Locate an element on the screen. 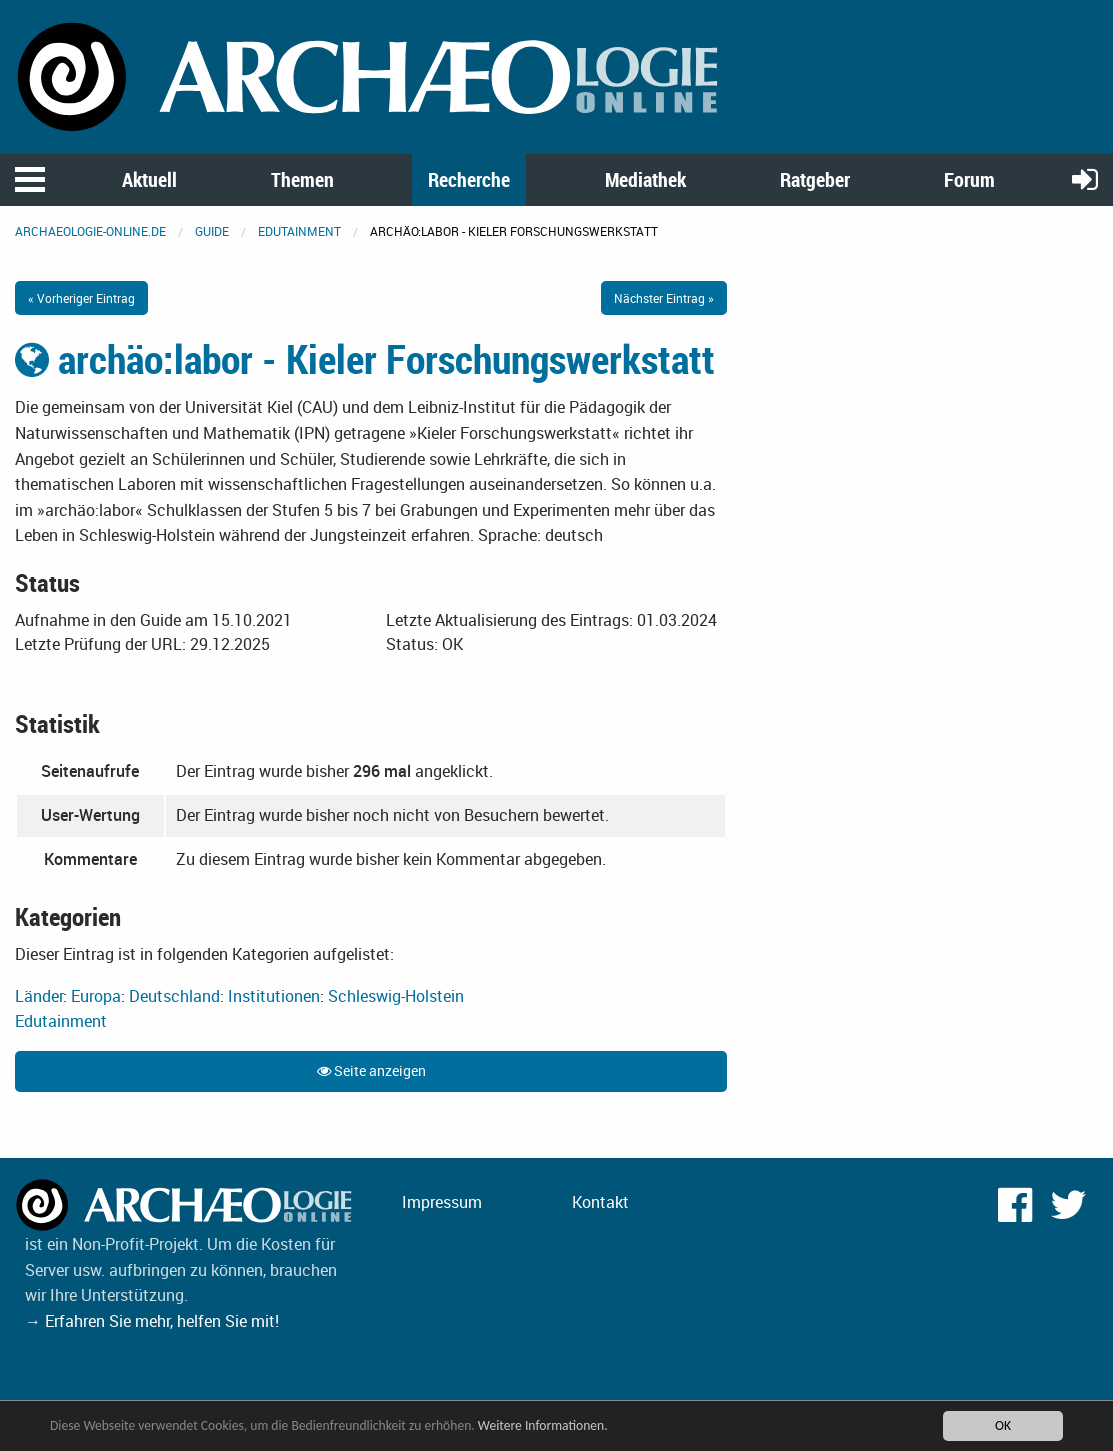  Weitere Informationen. is located at coordinates (543, 1425).